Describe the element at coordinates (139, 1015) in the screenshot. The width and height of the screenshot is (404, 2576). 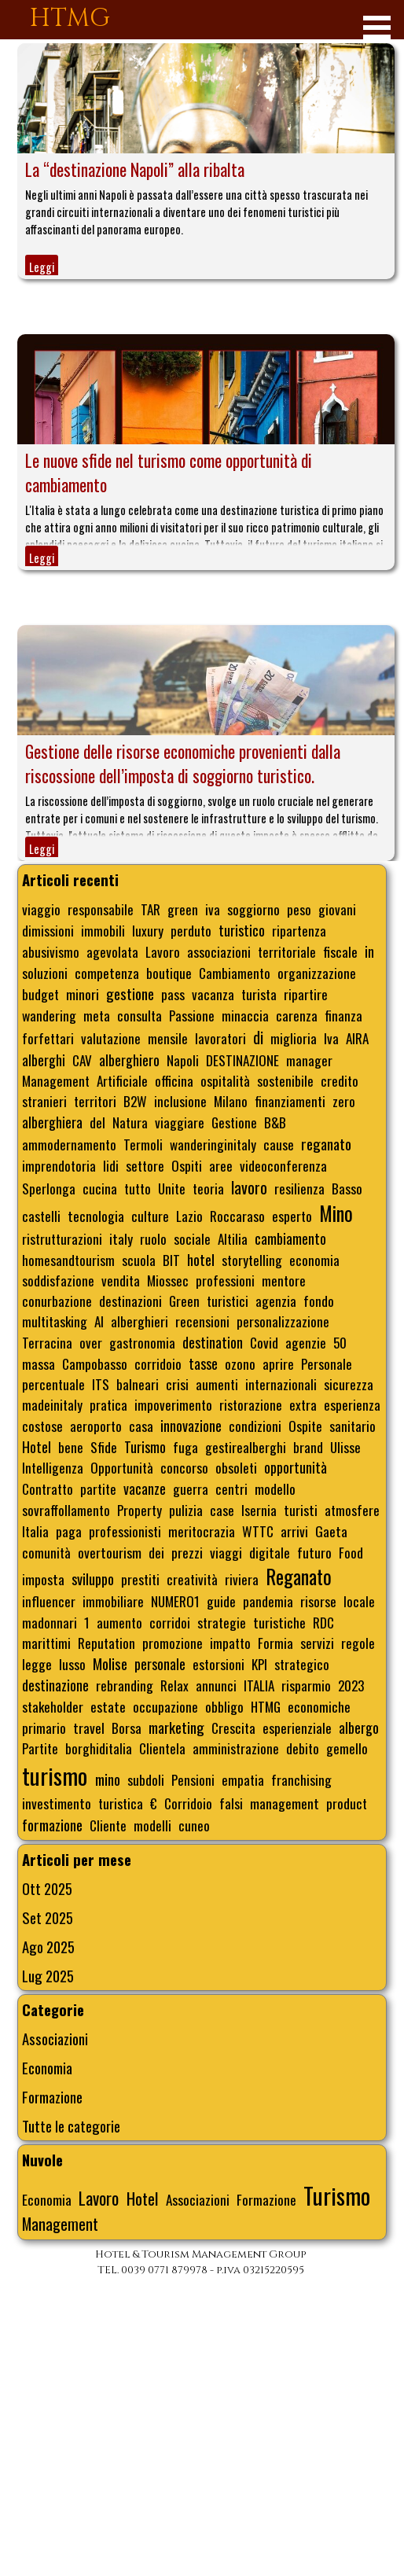
I see `consulta` at that location.